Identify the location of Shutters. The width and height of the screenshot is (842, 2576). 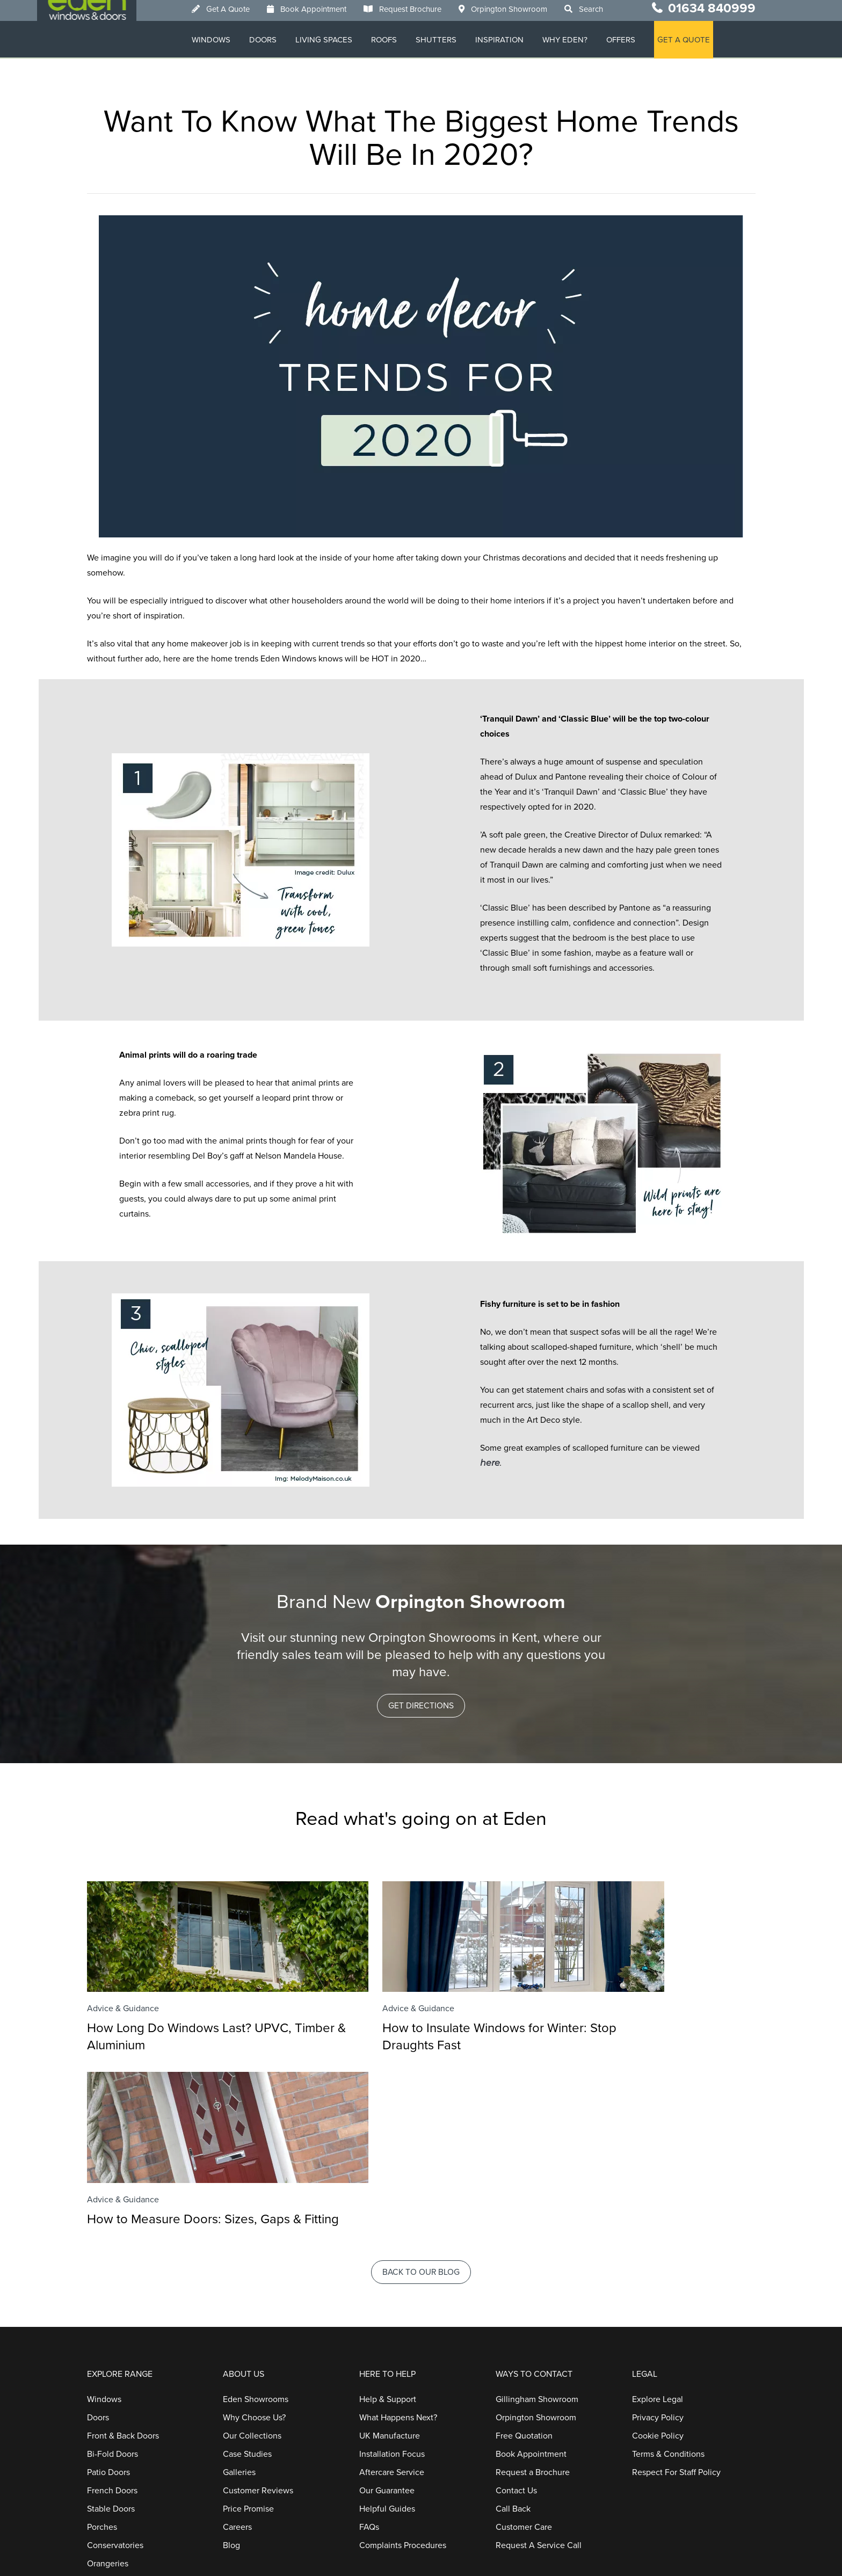
(447, 43).